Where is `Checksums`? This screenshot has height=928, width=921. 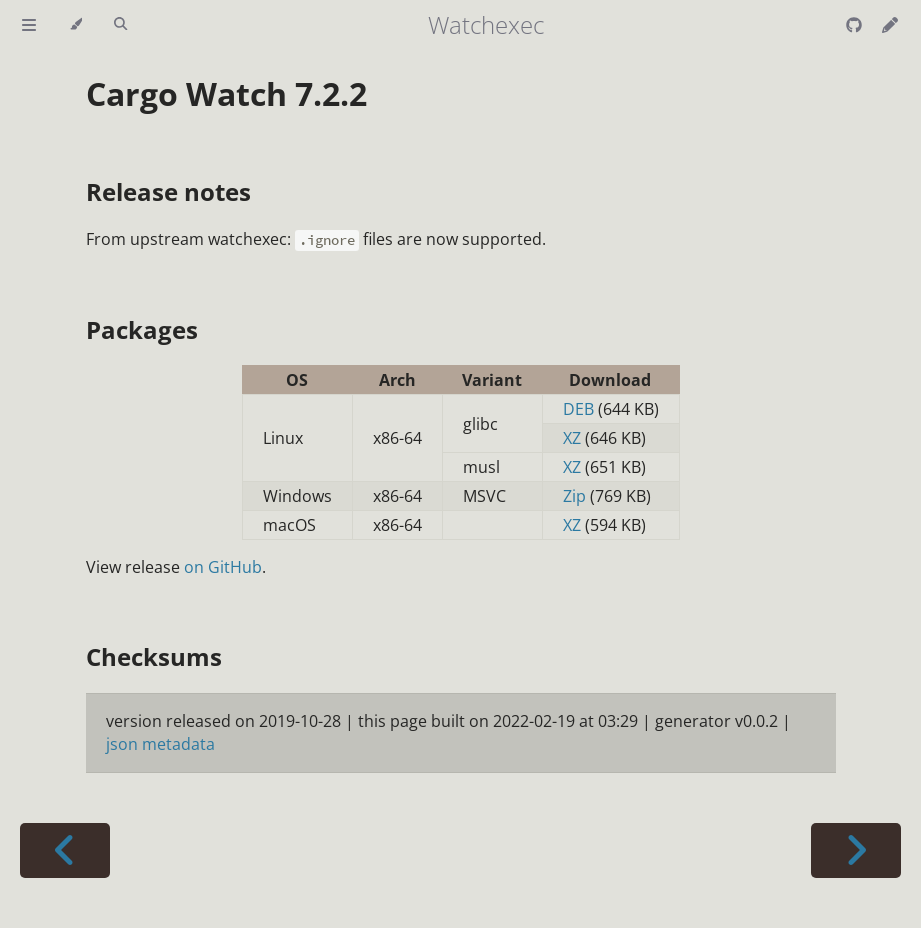
Checksums is located at coordinates (154, 656).